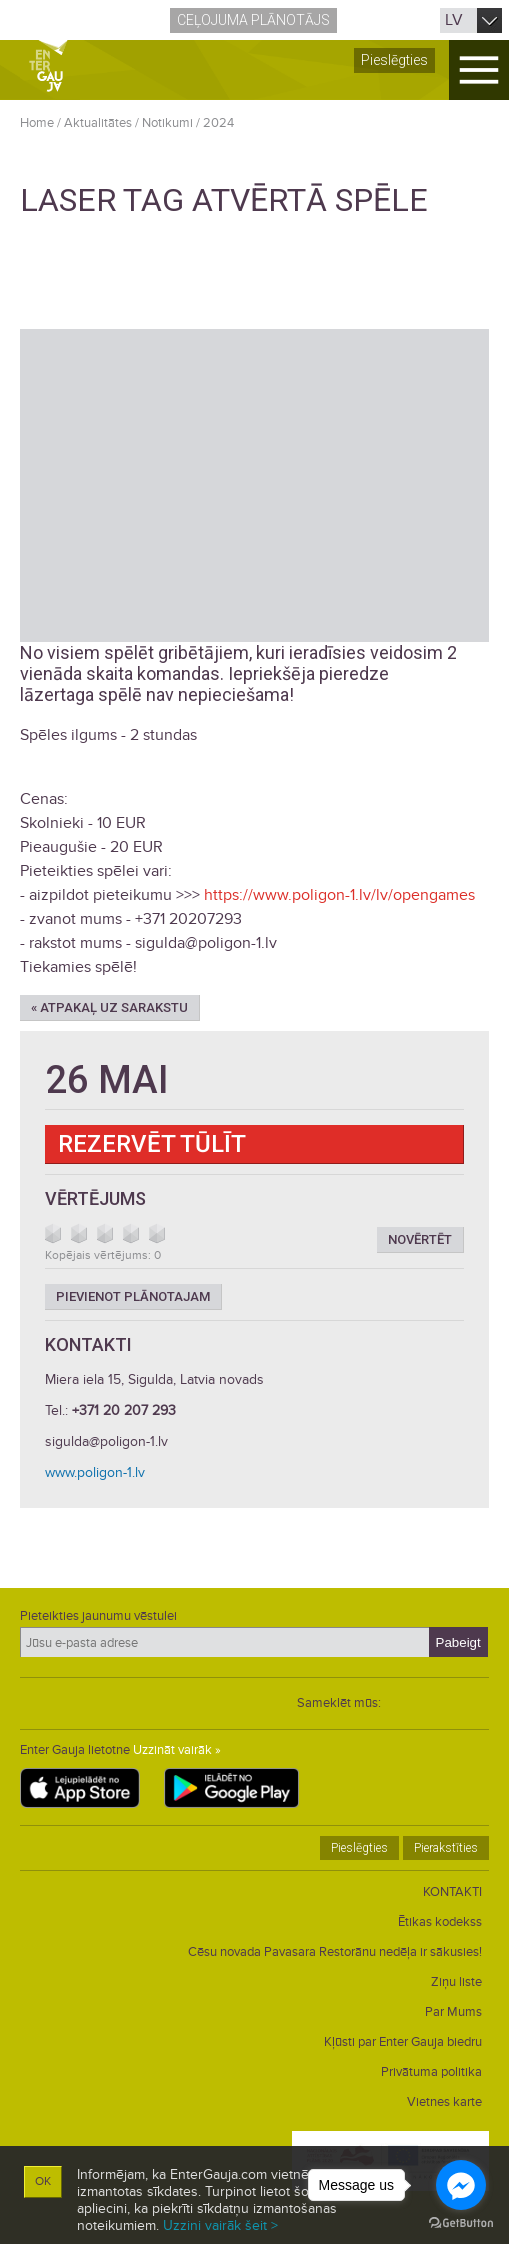 The width and height of the screenshot is (509, 2244). I want to click on Ceļojuma plānotājs, so click(253, 20).